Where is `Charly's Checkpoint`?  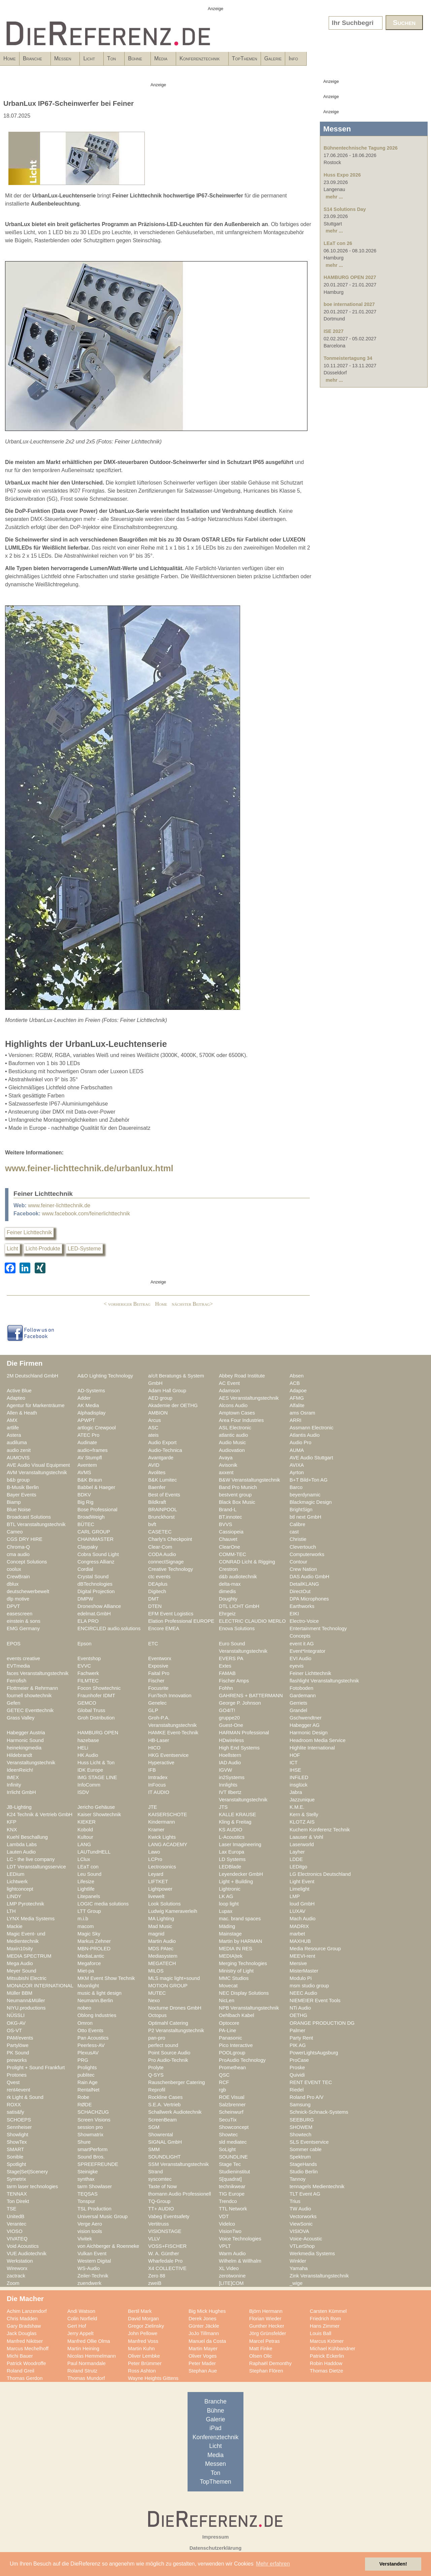
Charly's Checkpoint is located at coordinates (170, 1539).